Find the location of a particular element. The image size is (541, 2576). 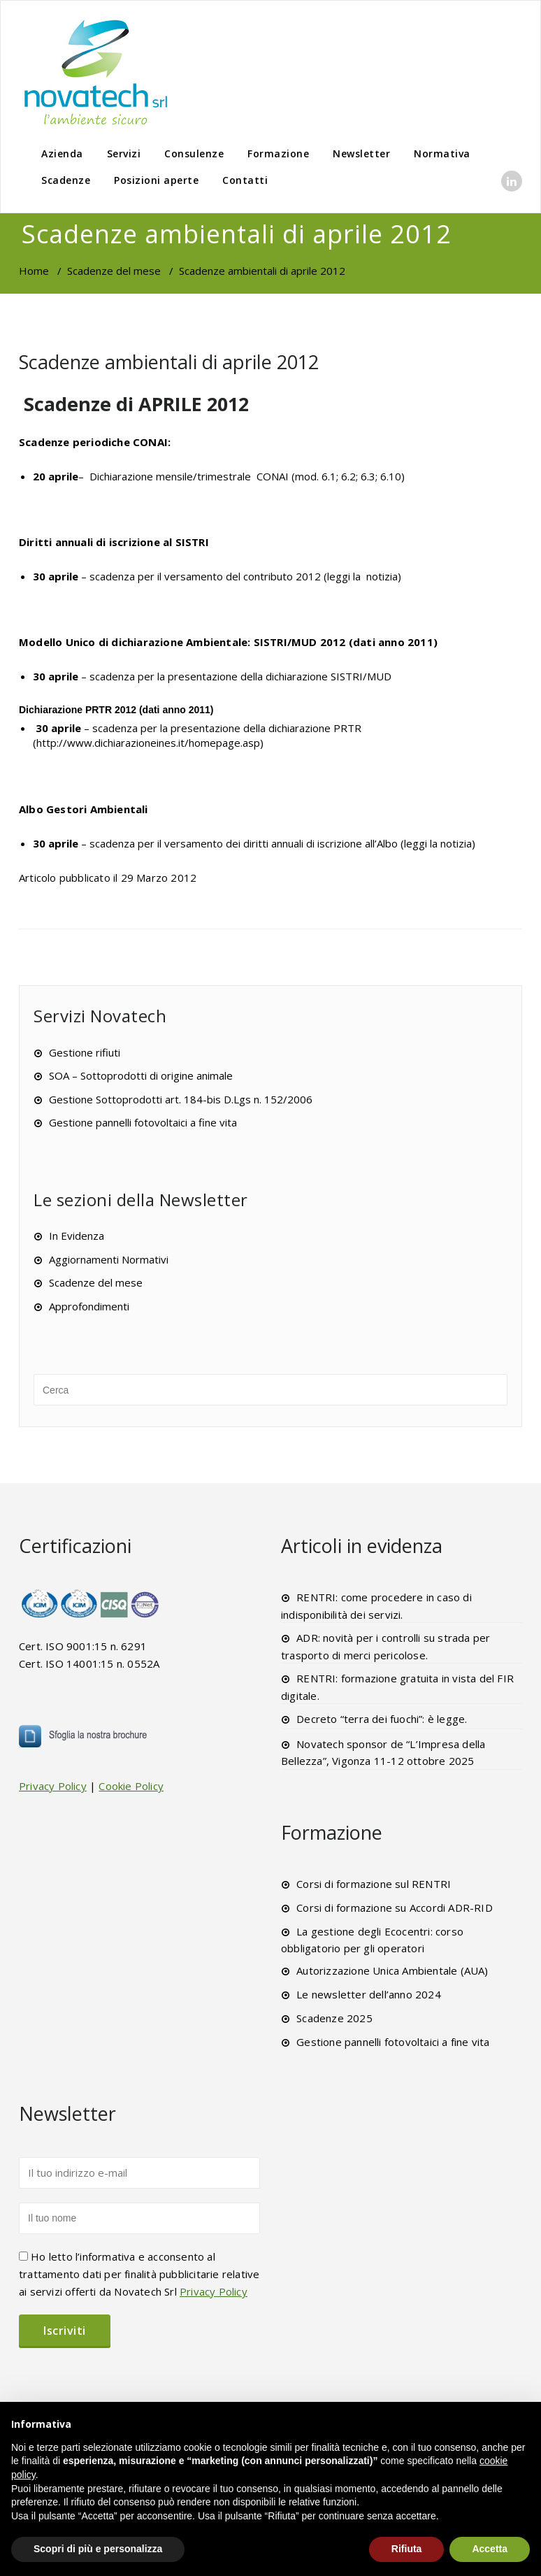

Cookie Policy is located at coordinates (131, 1786).